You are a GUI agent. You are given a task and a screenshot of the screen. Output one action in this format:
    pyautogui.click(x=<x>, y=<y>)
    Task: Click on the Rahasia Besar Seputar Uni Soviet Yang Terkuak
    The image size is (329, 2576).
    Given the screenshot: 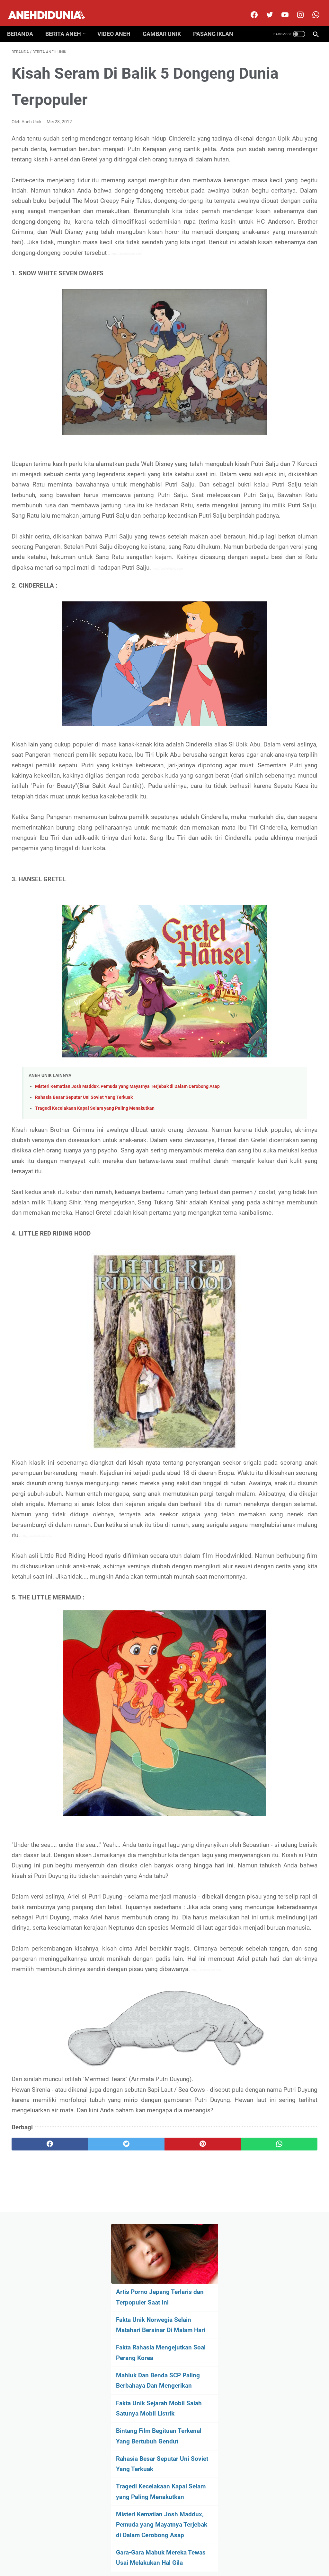 What is the action you would take?
    pyautogui.click(x=84, y=1261)
    